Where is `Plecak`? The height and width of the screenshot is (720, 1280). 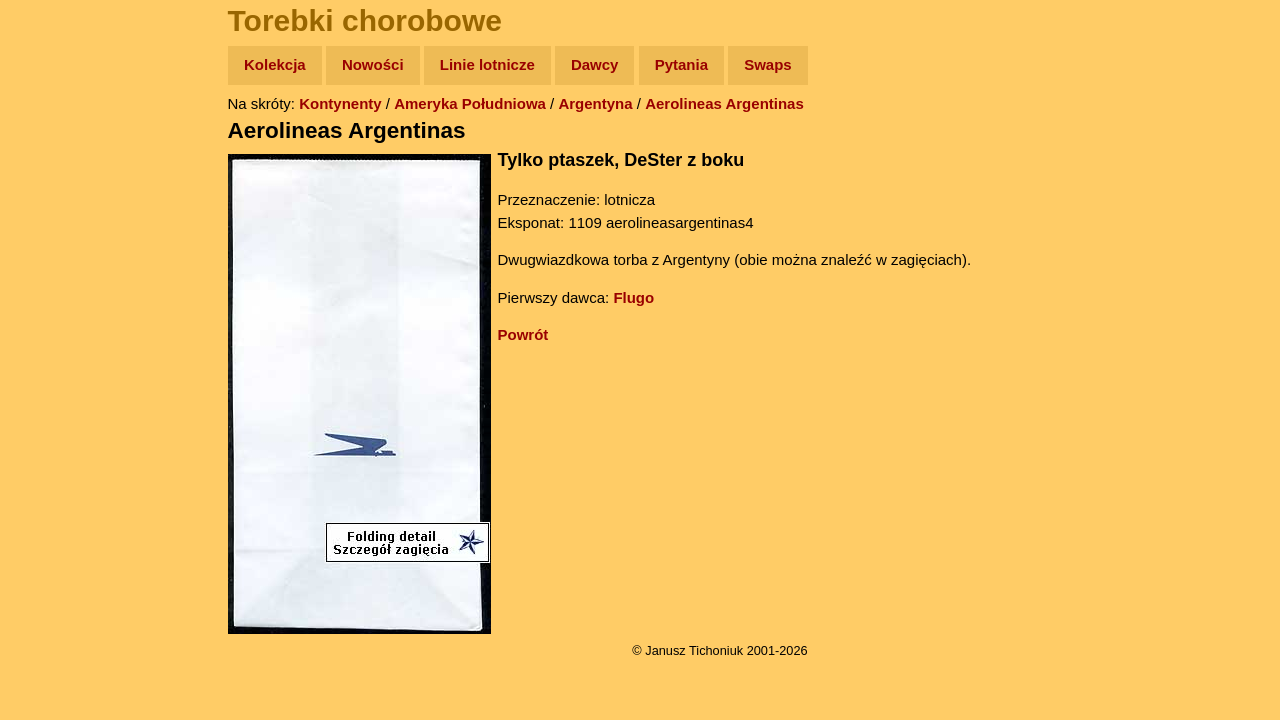
Plecak is located at coordinates (57, 335).